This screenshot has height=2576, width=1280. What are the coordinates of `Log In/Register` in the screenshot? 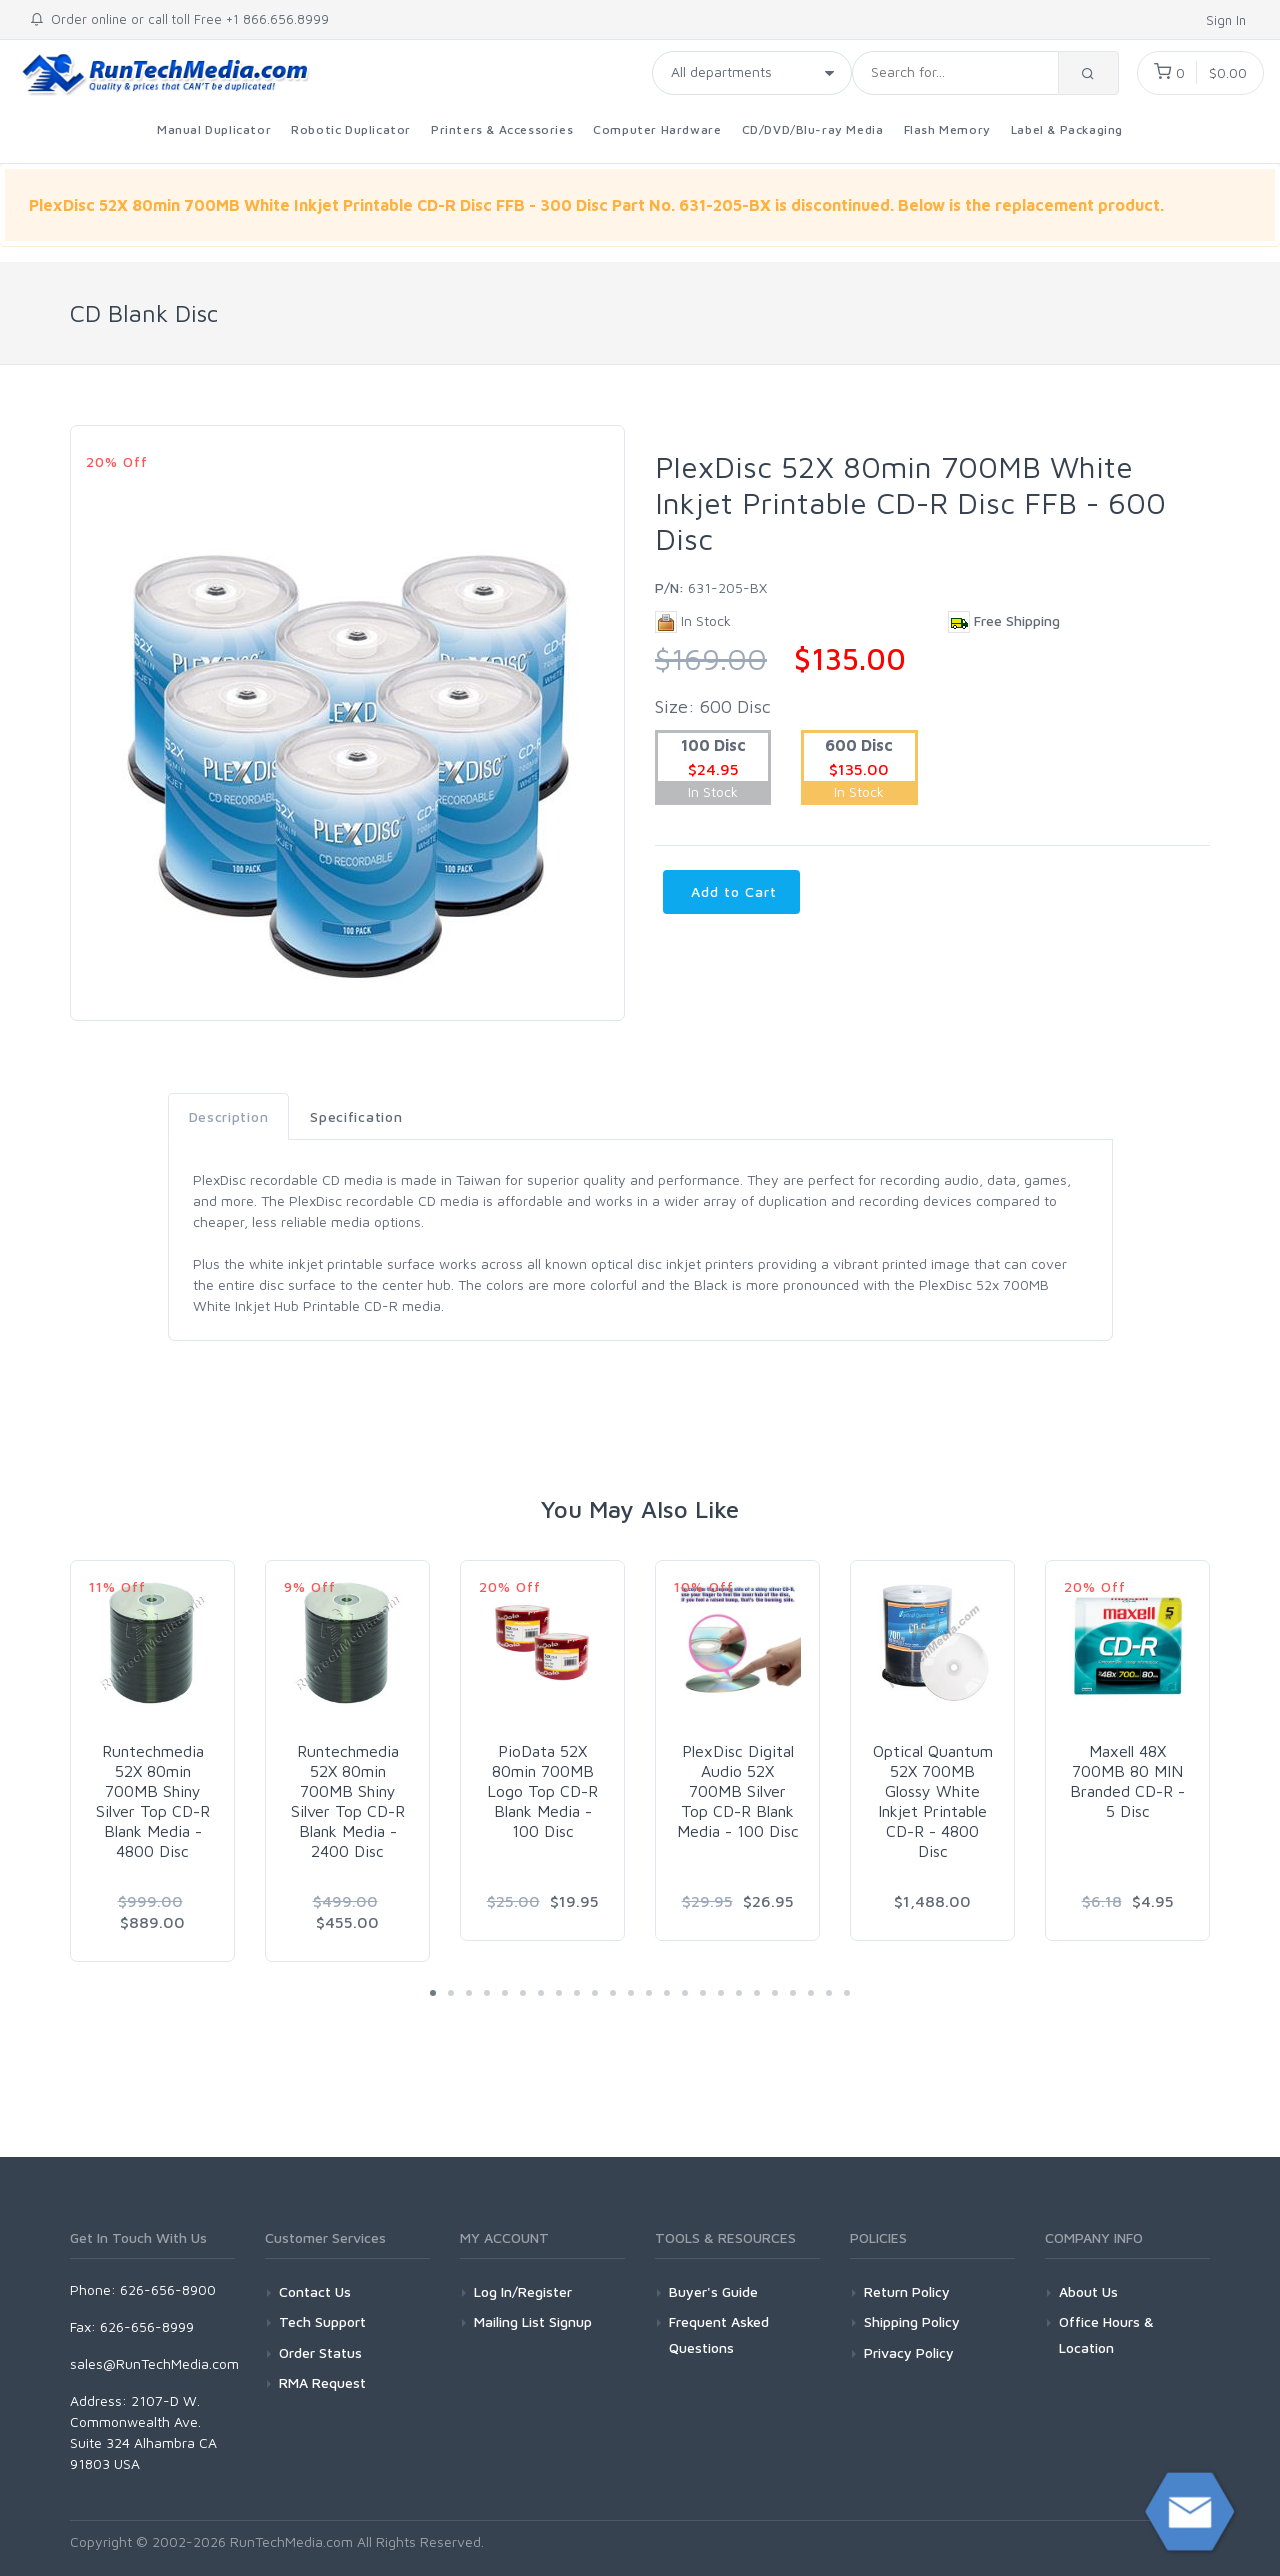 It's located at (523, 2291).